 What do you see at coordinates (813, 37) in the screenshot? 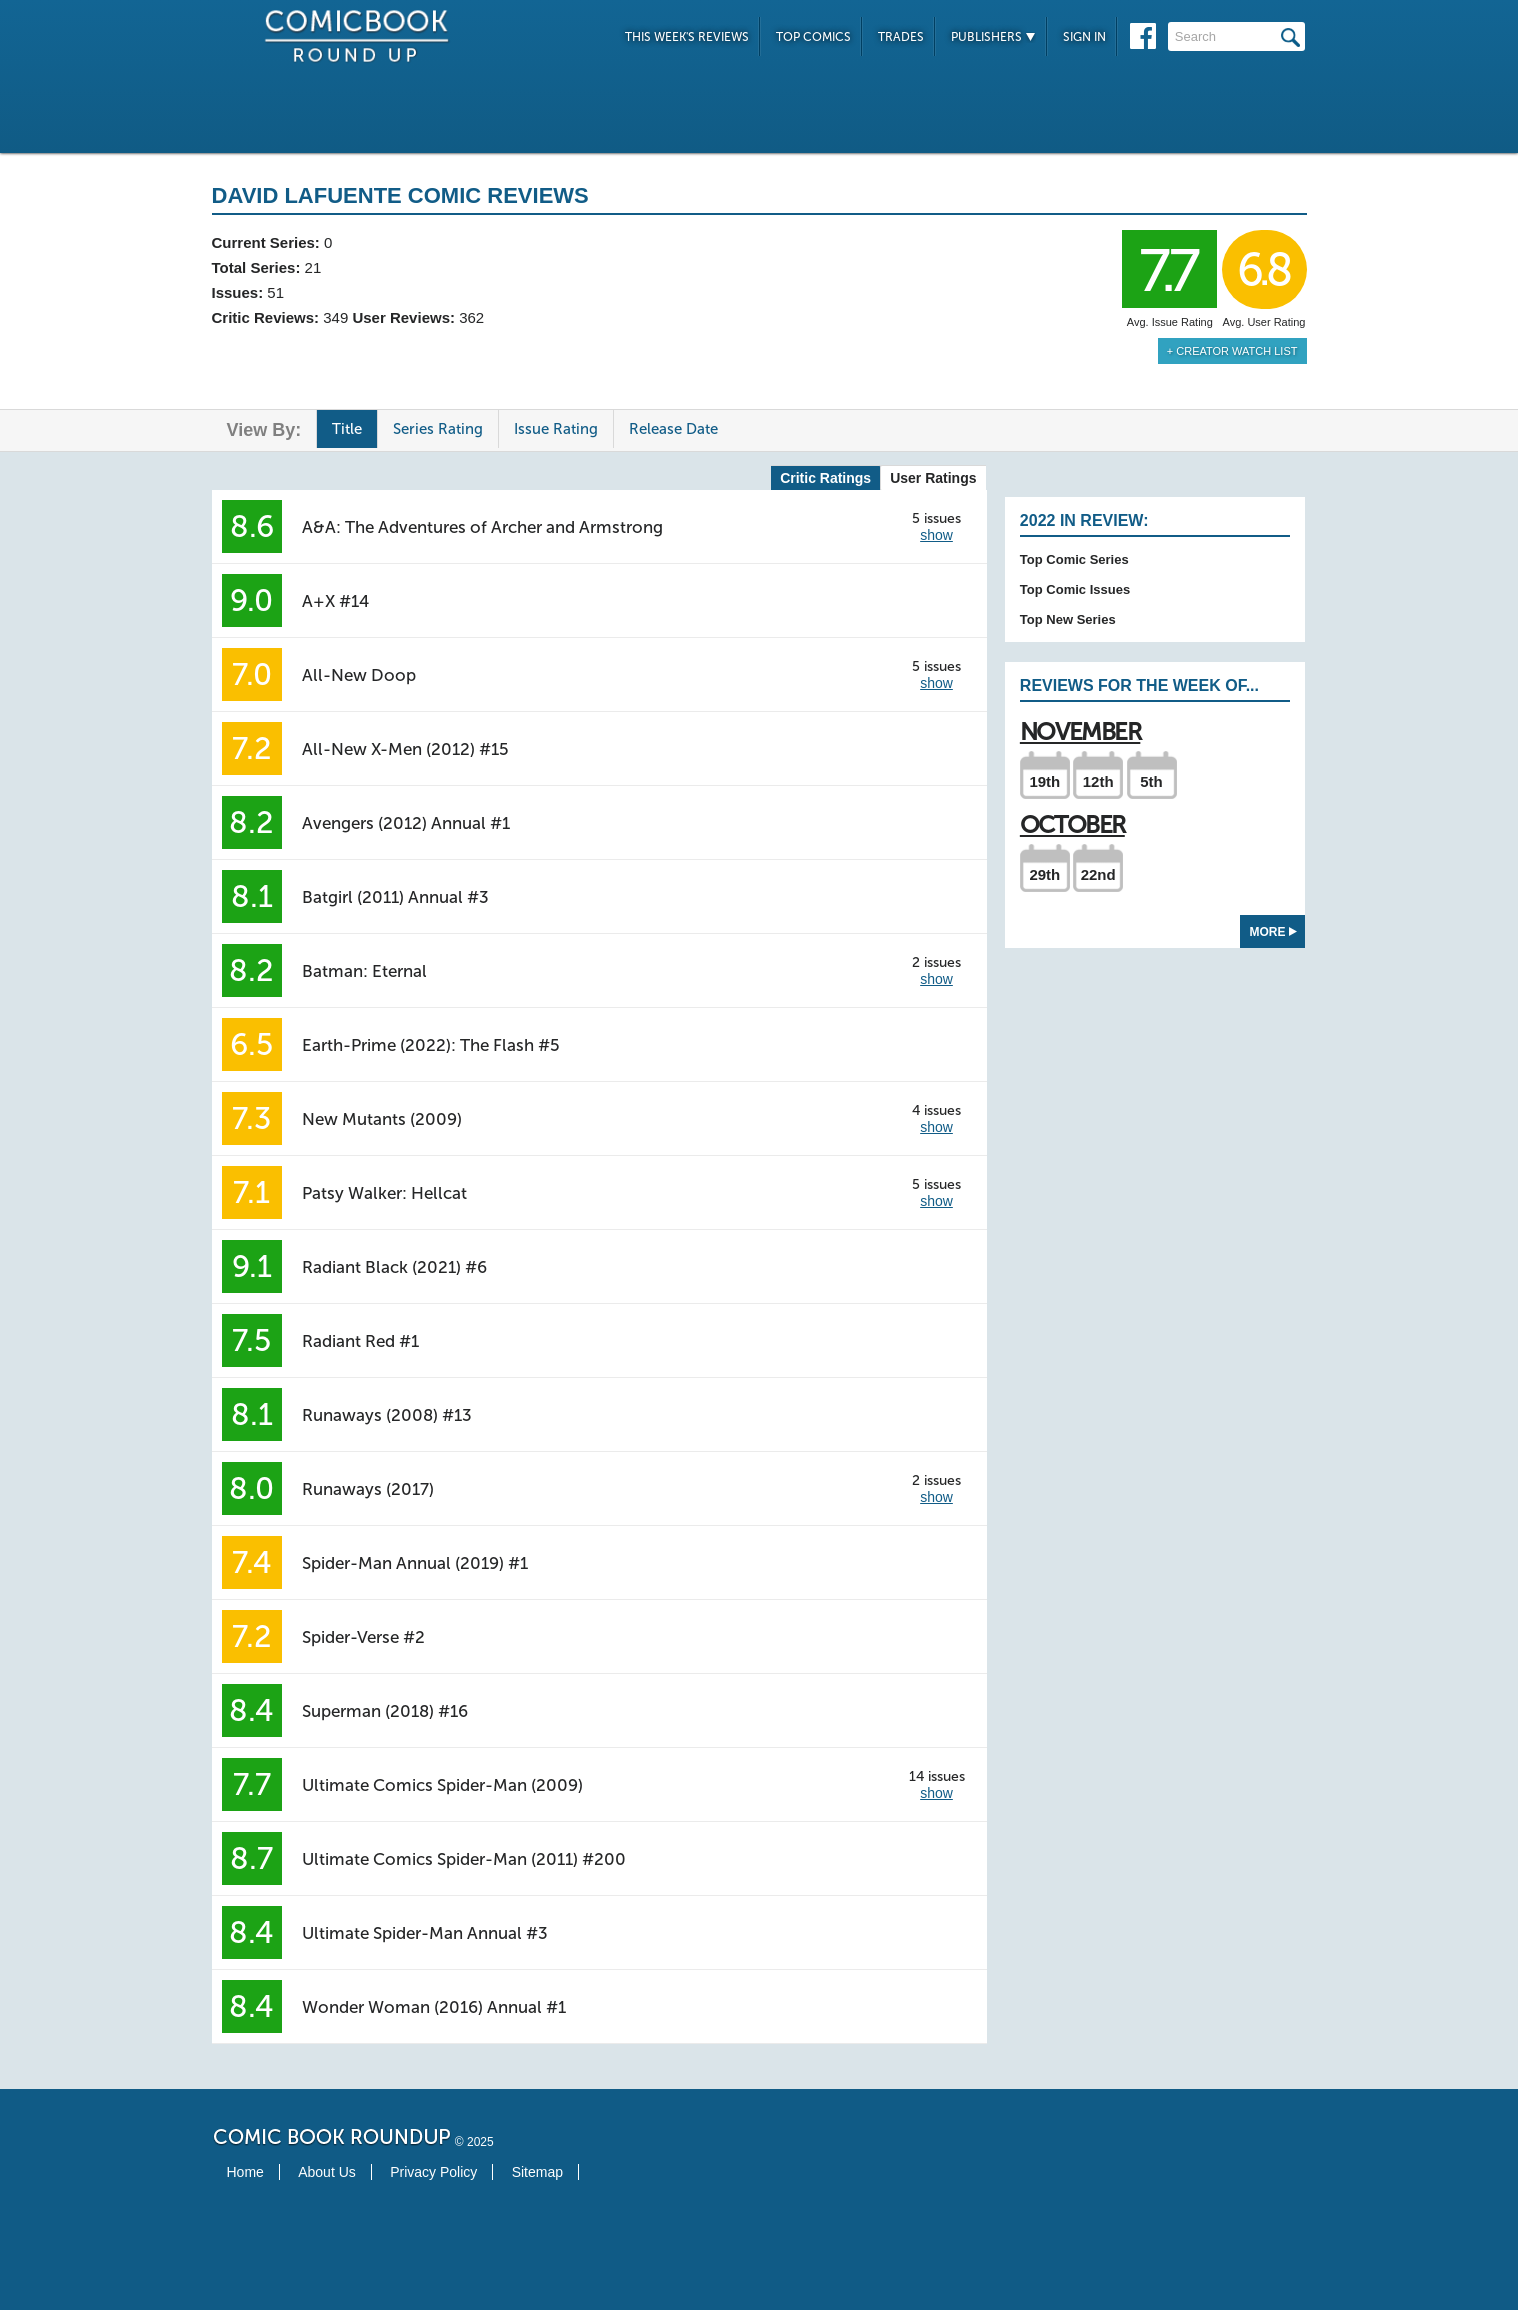
I see `Top Comics` at bounding box center [813, 37].